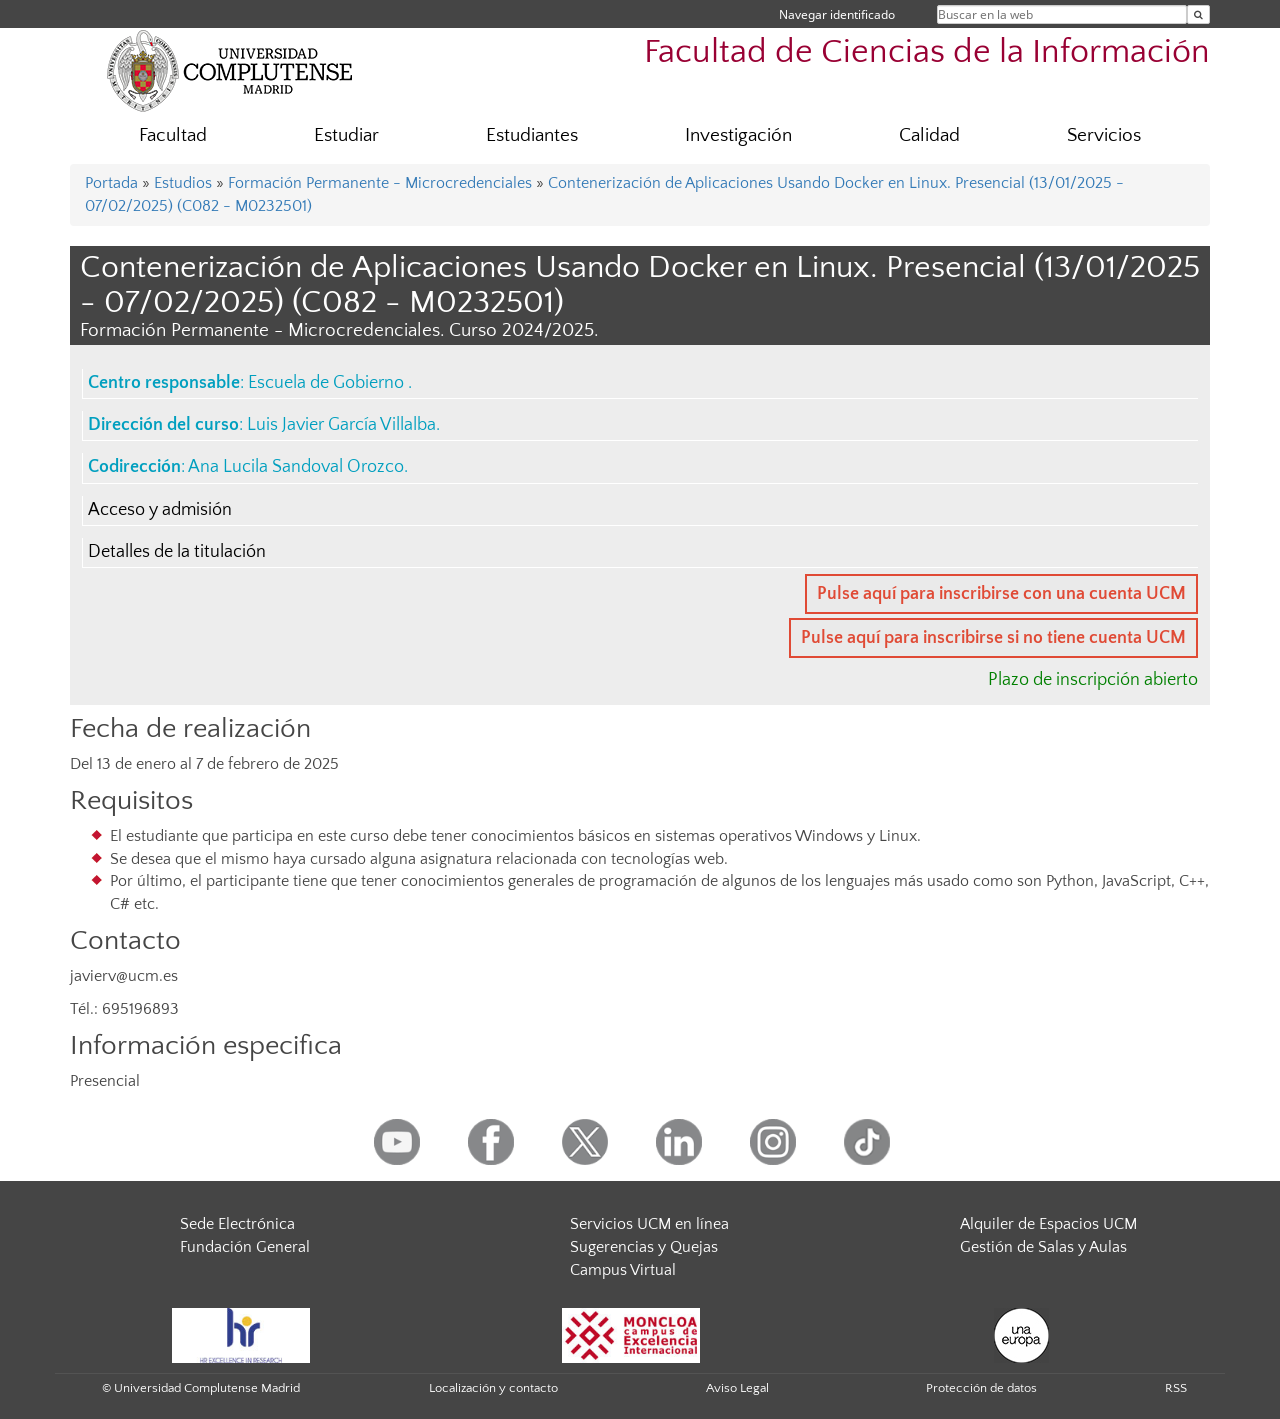  What do you see at coordinates (328, 383) in the screenshot?
I see `Escuela de Gobierno` at bounding box center [328, 383].